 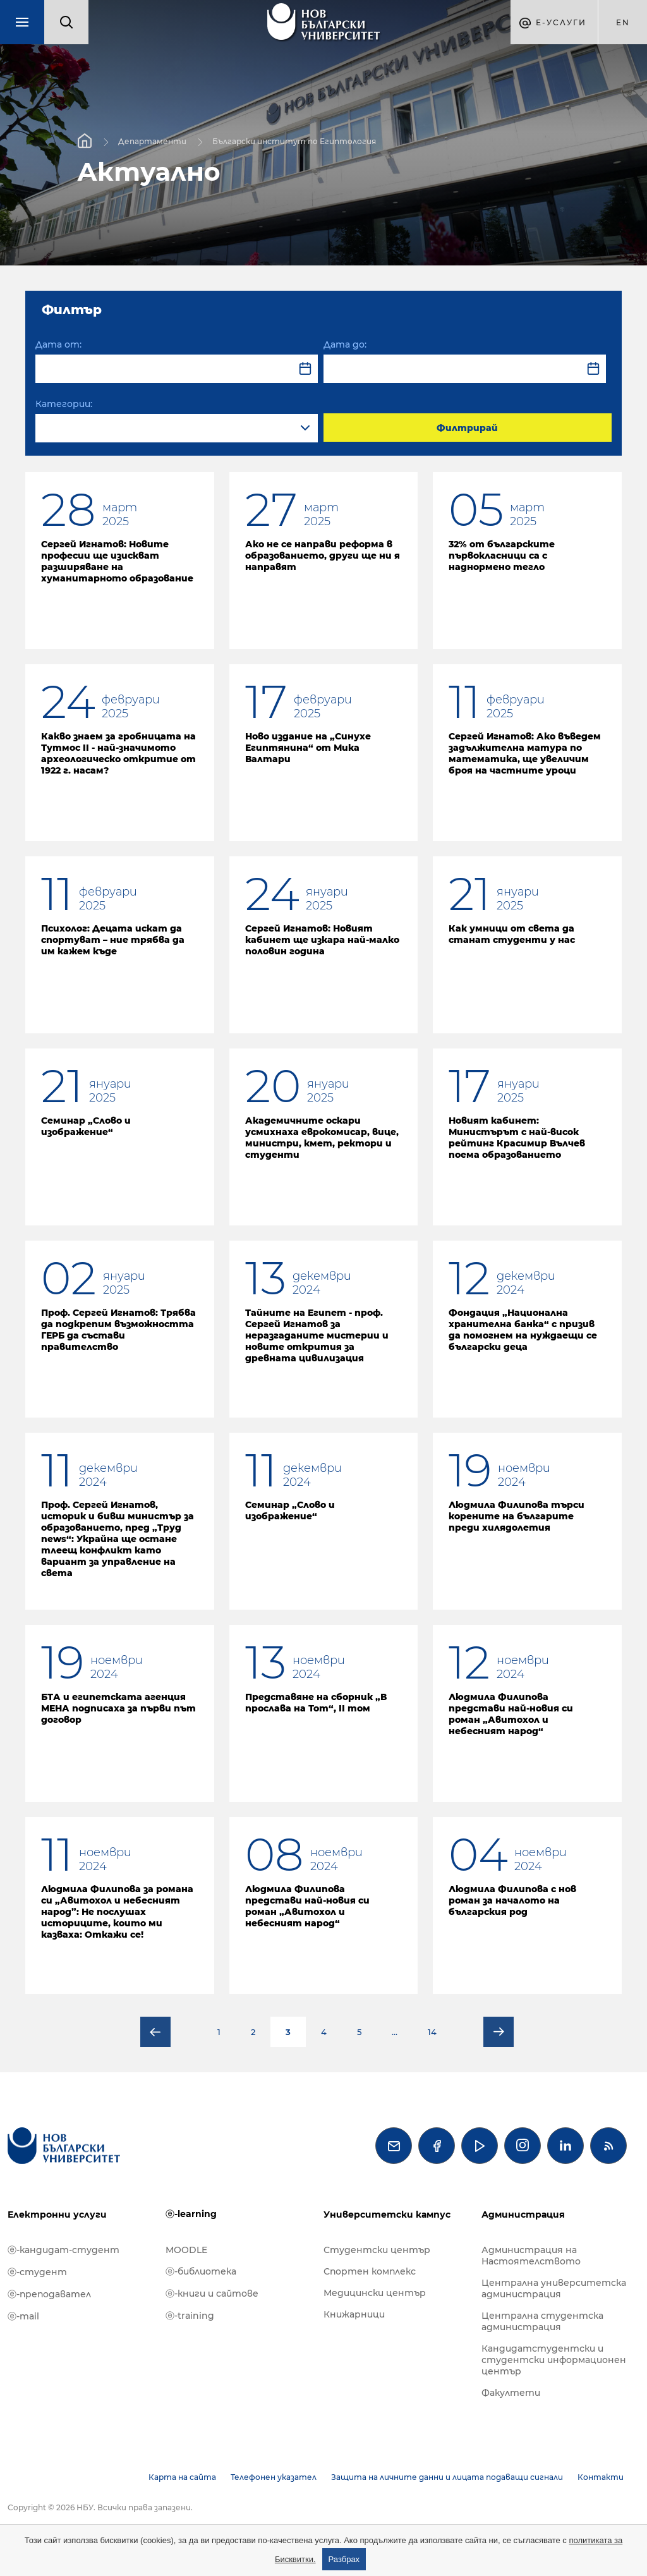 I want to click on ⓔ-преподавател, so click(x=49, y=2294).